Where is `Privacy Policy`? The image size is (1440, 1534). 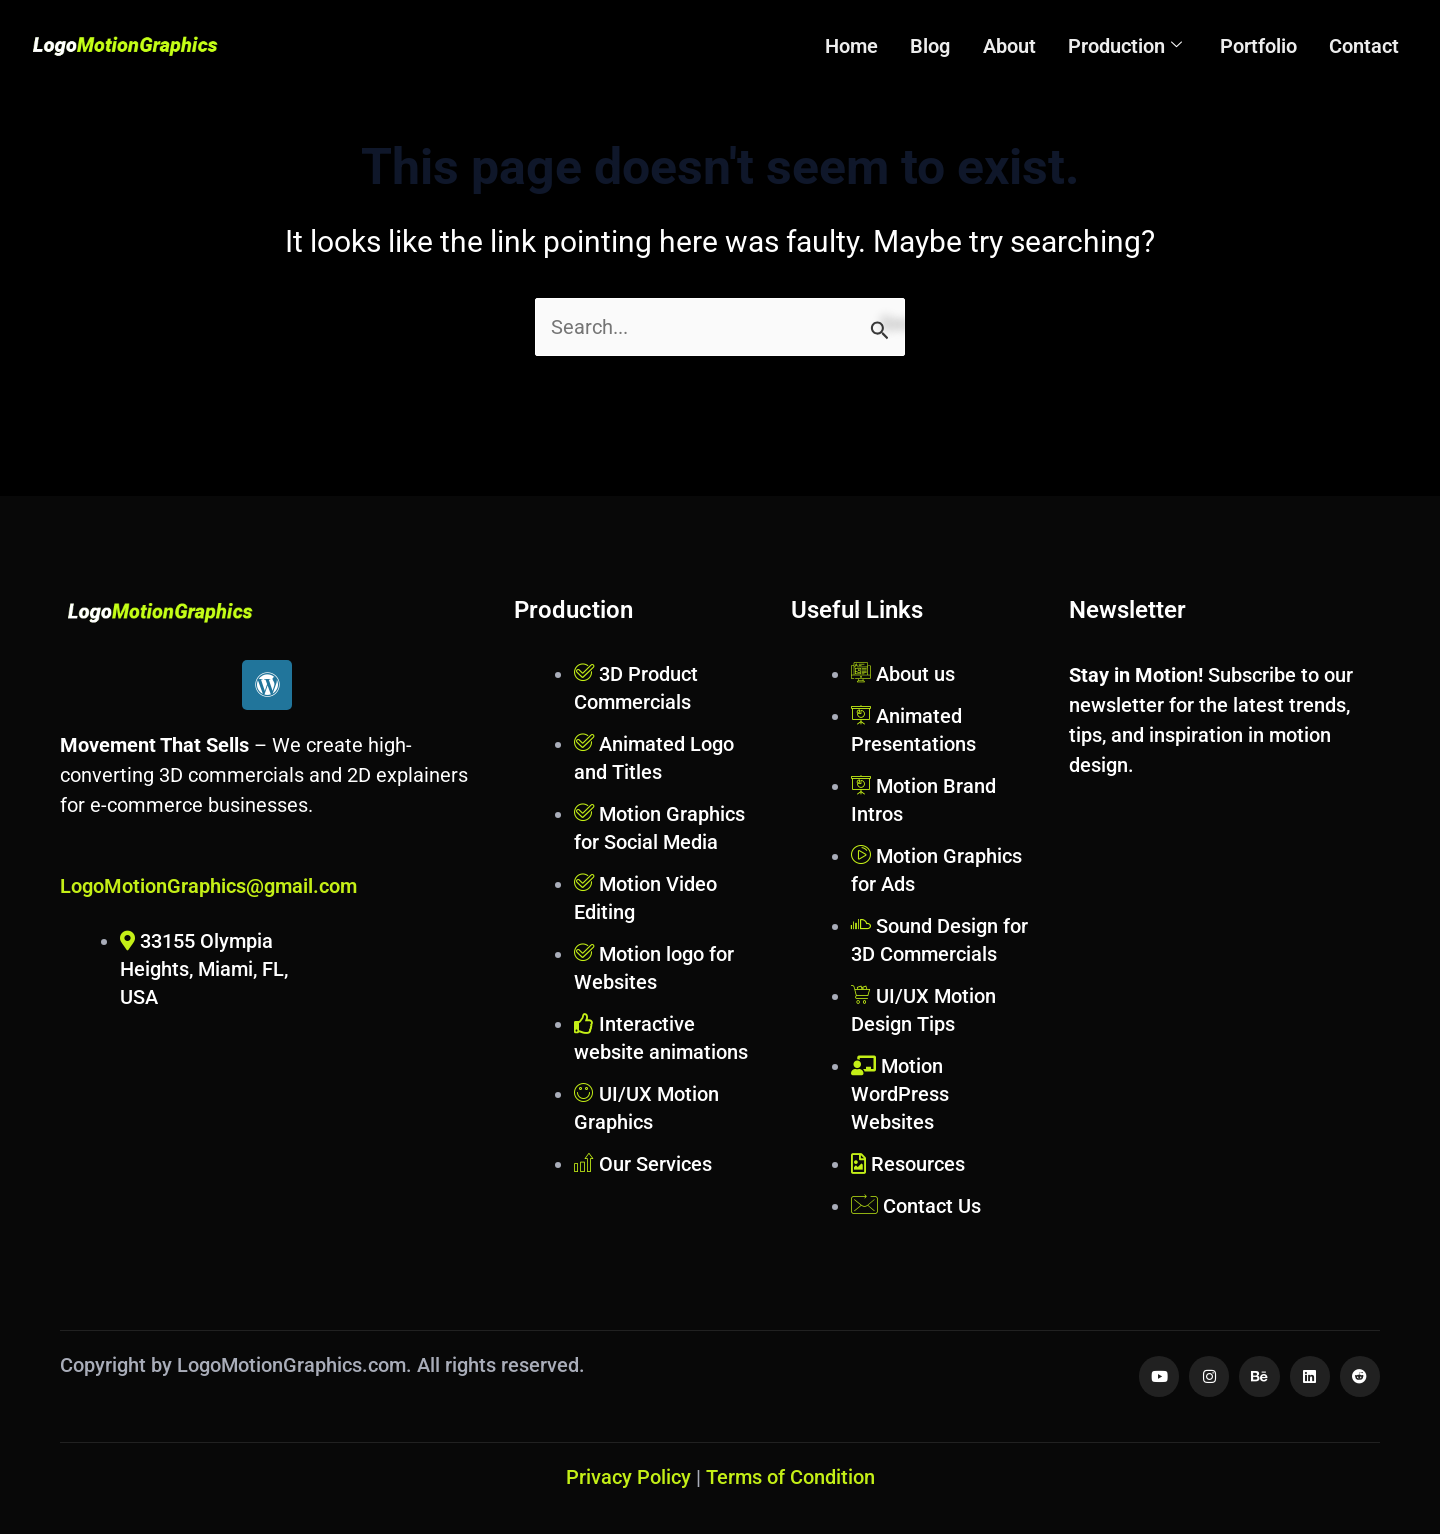 Privacy Policy is located at coordinates (628, 1477).